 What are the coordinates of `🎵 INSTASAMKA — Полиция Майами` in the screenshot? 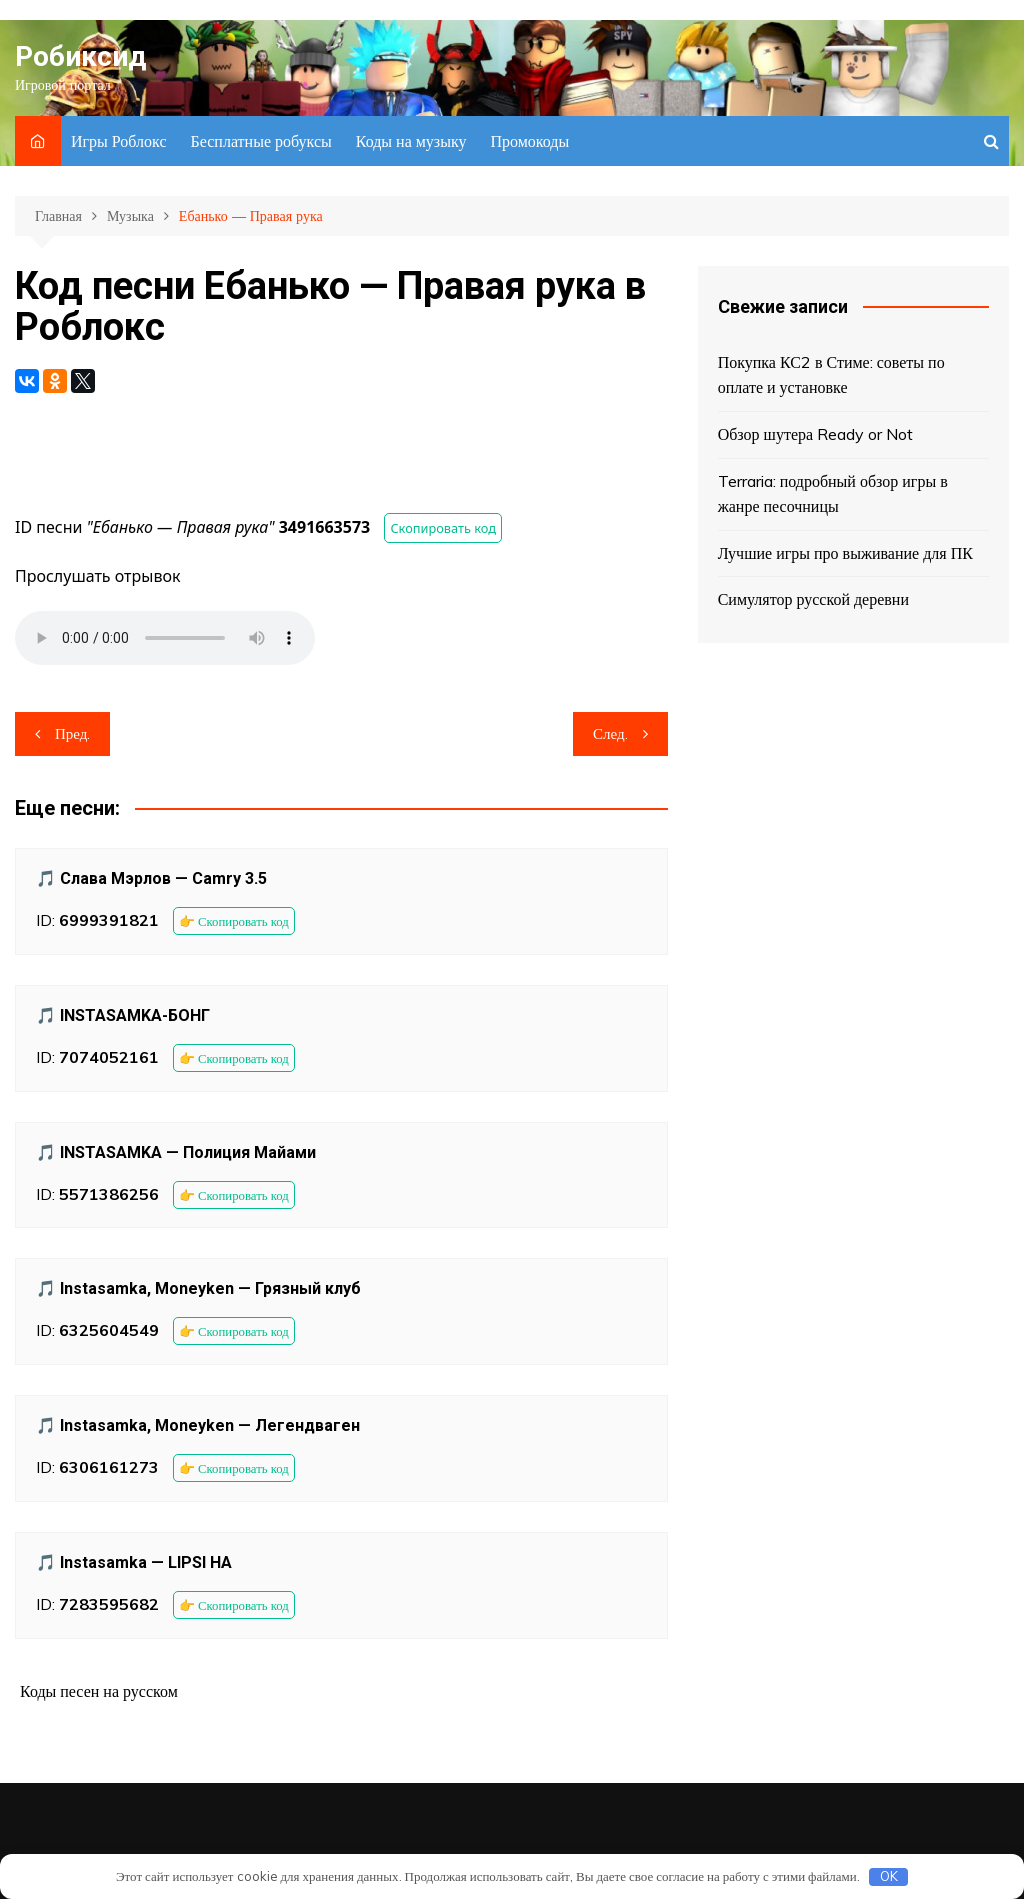 It's located at (176, 1152).